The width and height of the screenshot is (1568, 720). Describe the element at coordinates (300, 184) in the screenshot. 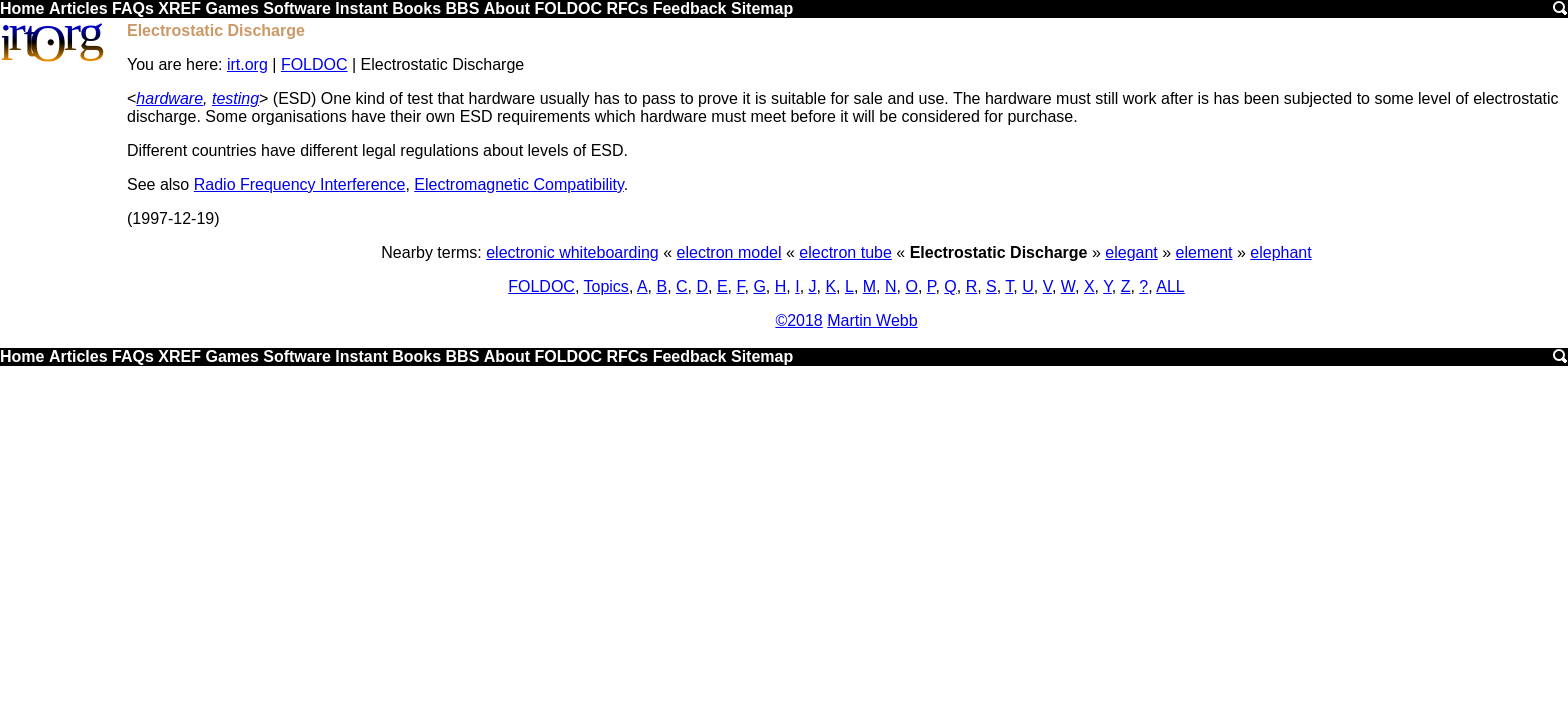

I see `Radio Frequency Interference` at that location.